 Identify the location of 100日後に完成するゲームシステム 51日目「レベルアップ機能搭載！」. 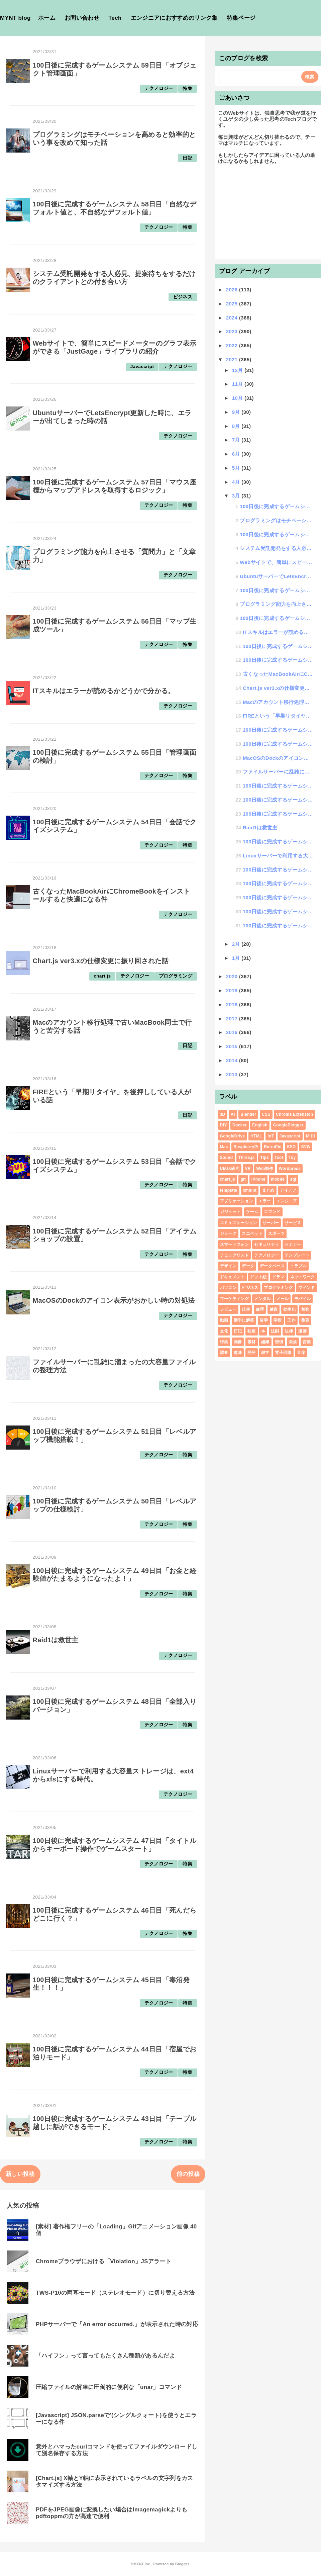
(278, 786).